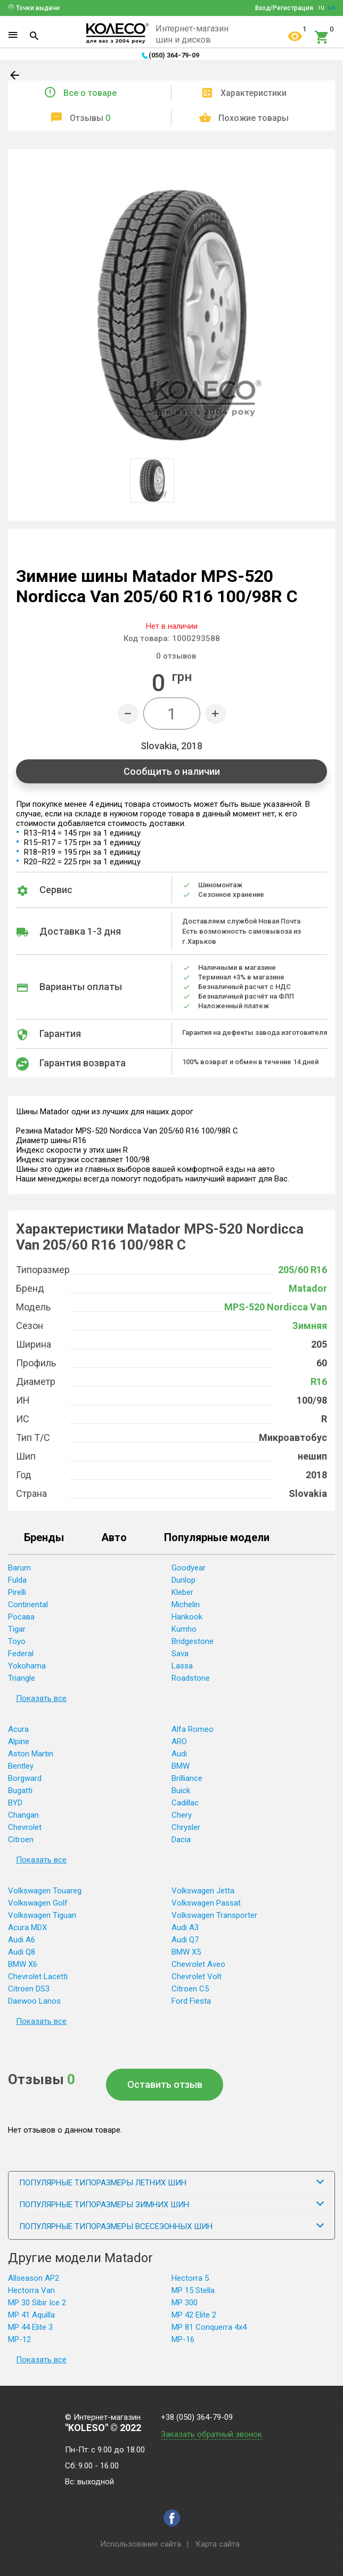  I want to click on Kumho, so click(184, 1629).